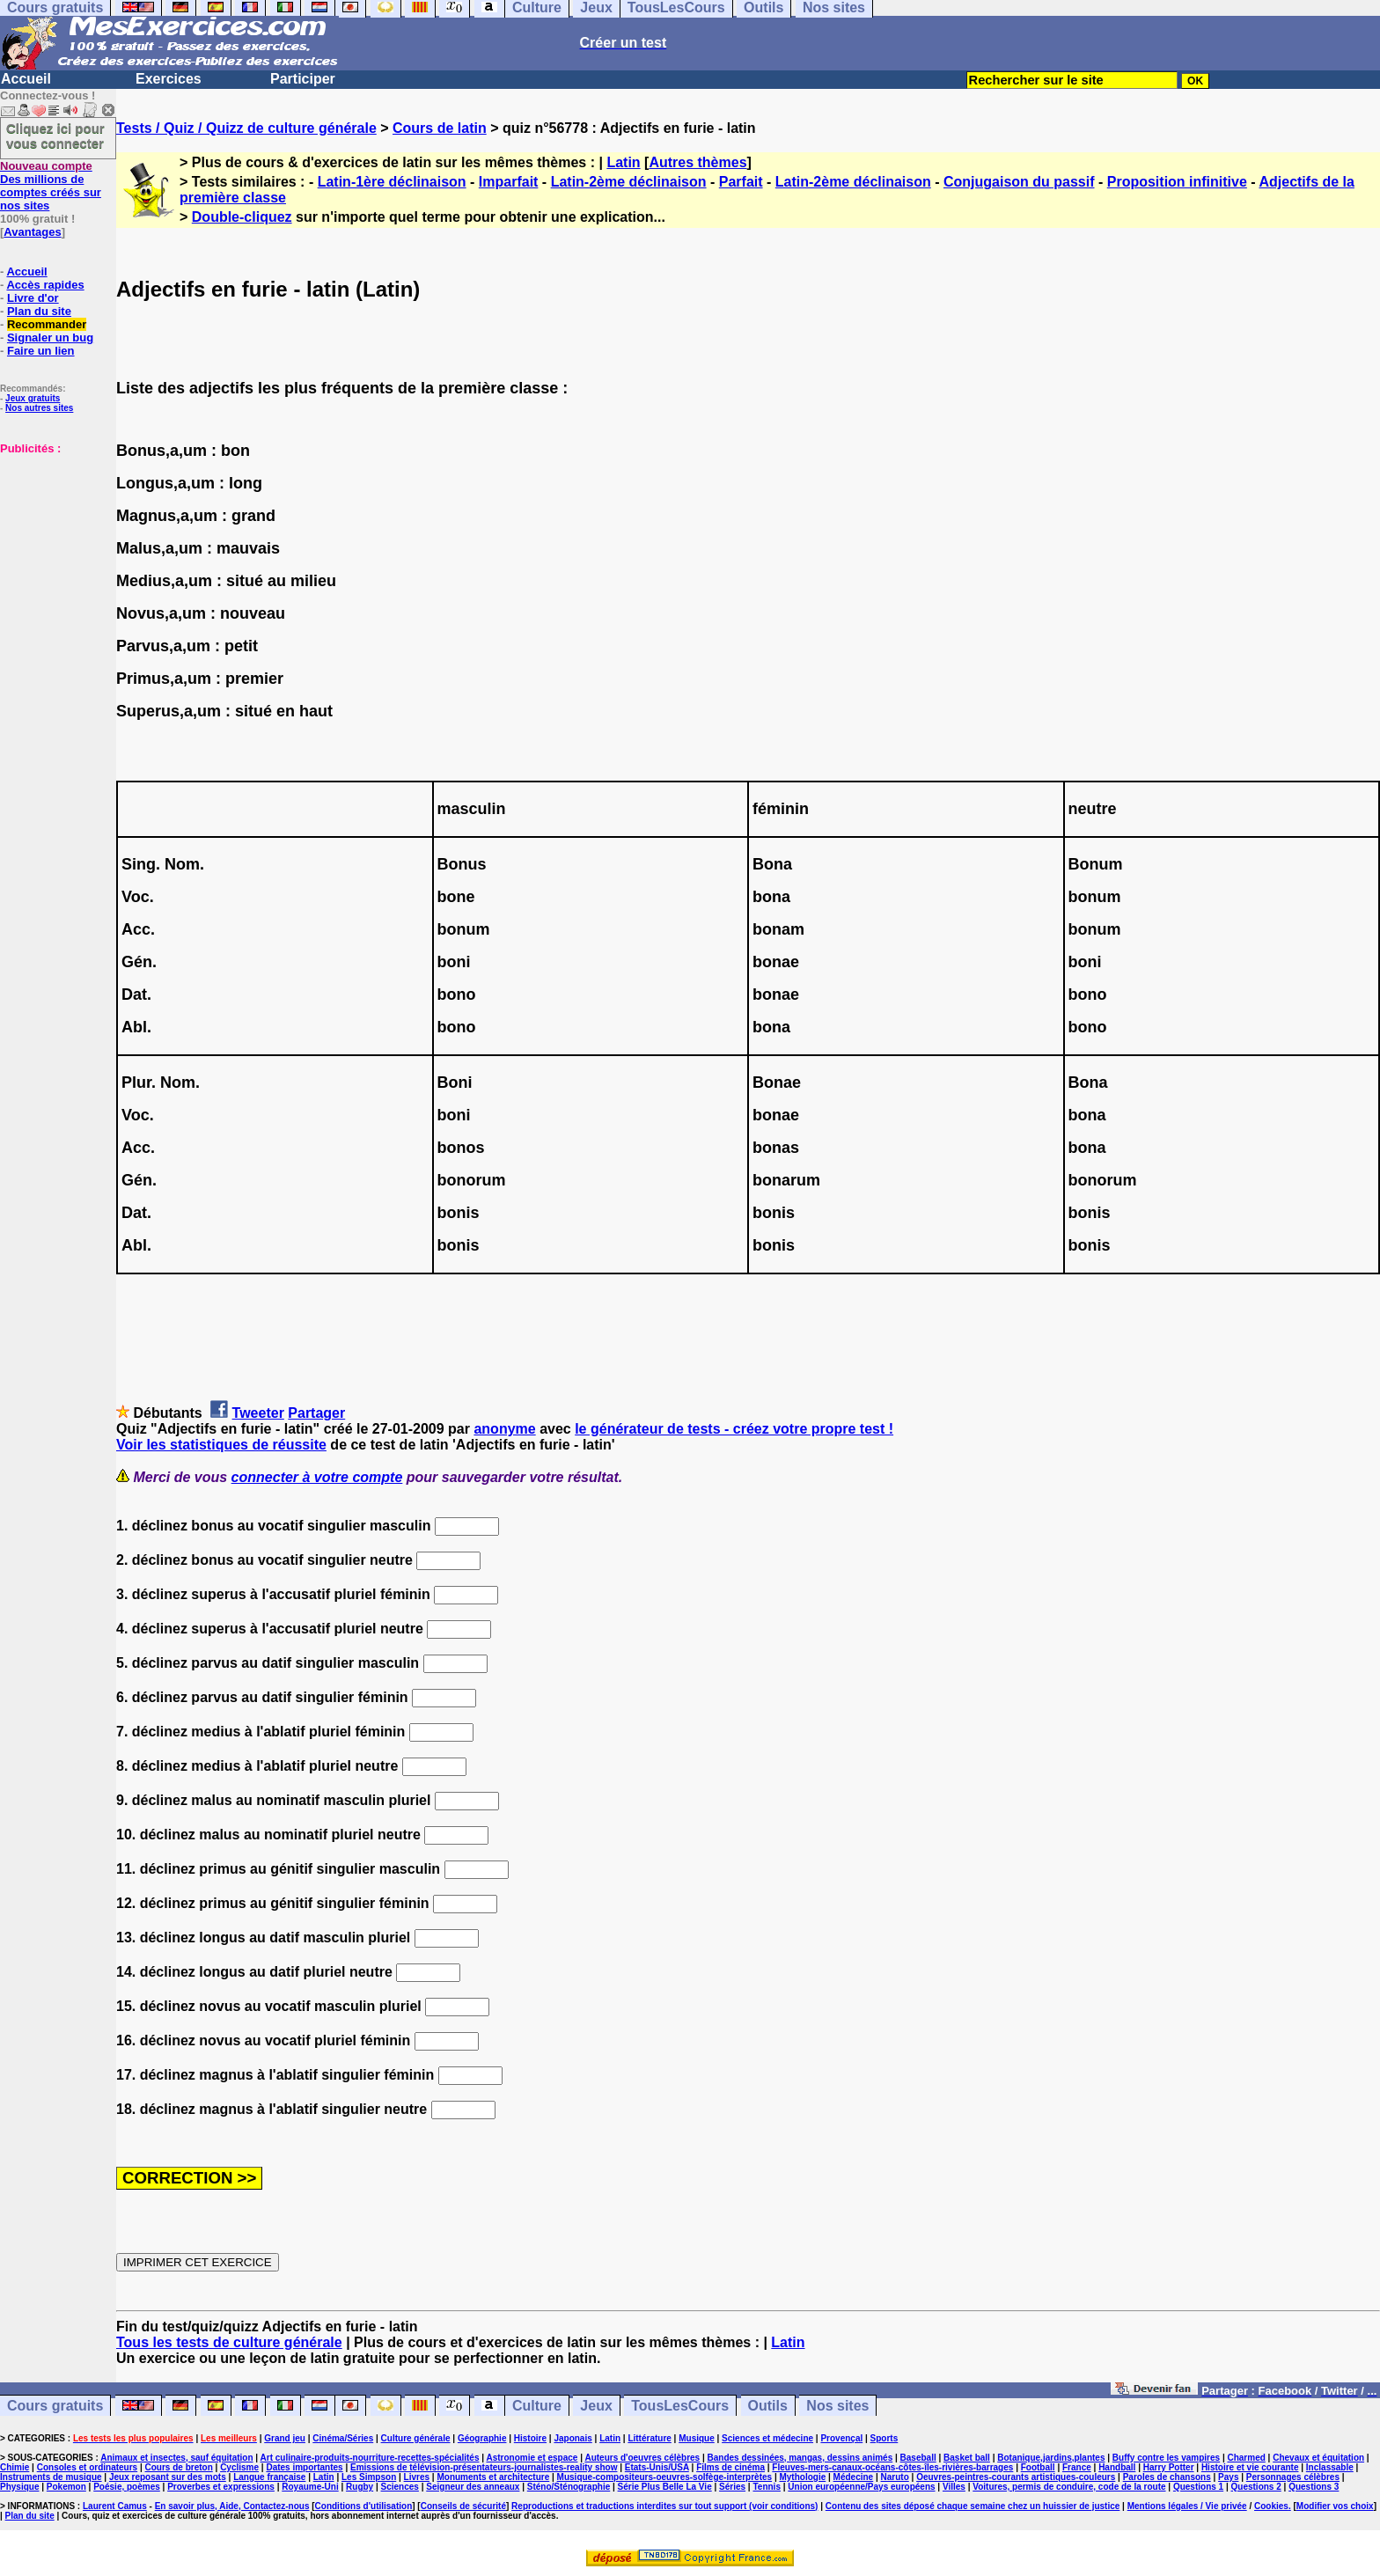 Image resolution: width=1380 pixels, height=2576 pixels. Describe the element at coordinates (629, 181) in the screenshot. I see `Latin-2ème déclinaison` at that location.